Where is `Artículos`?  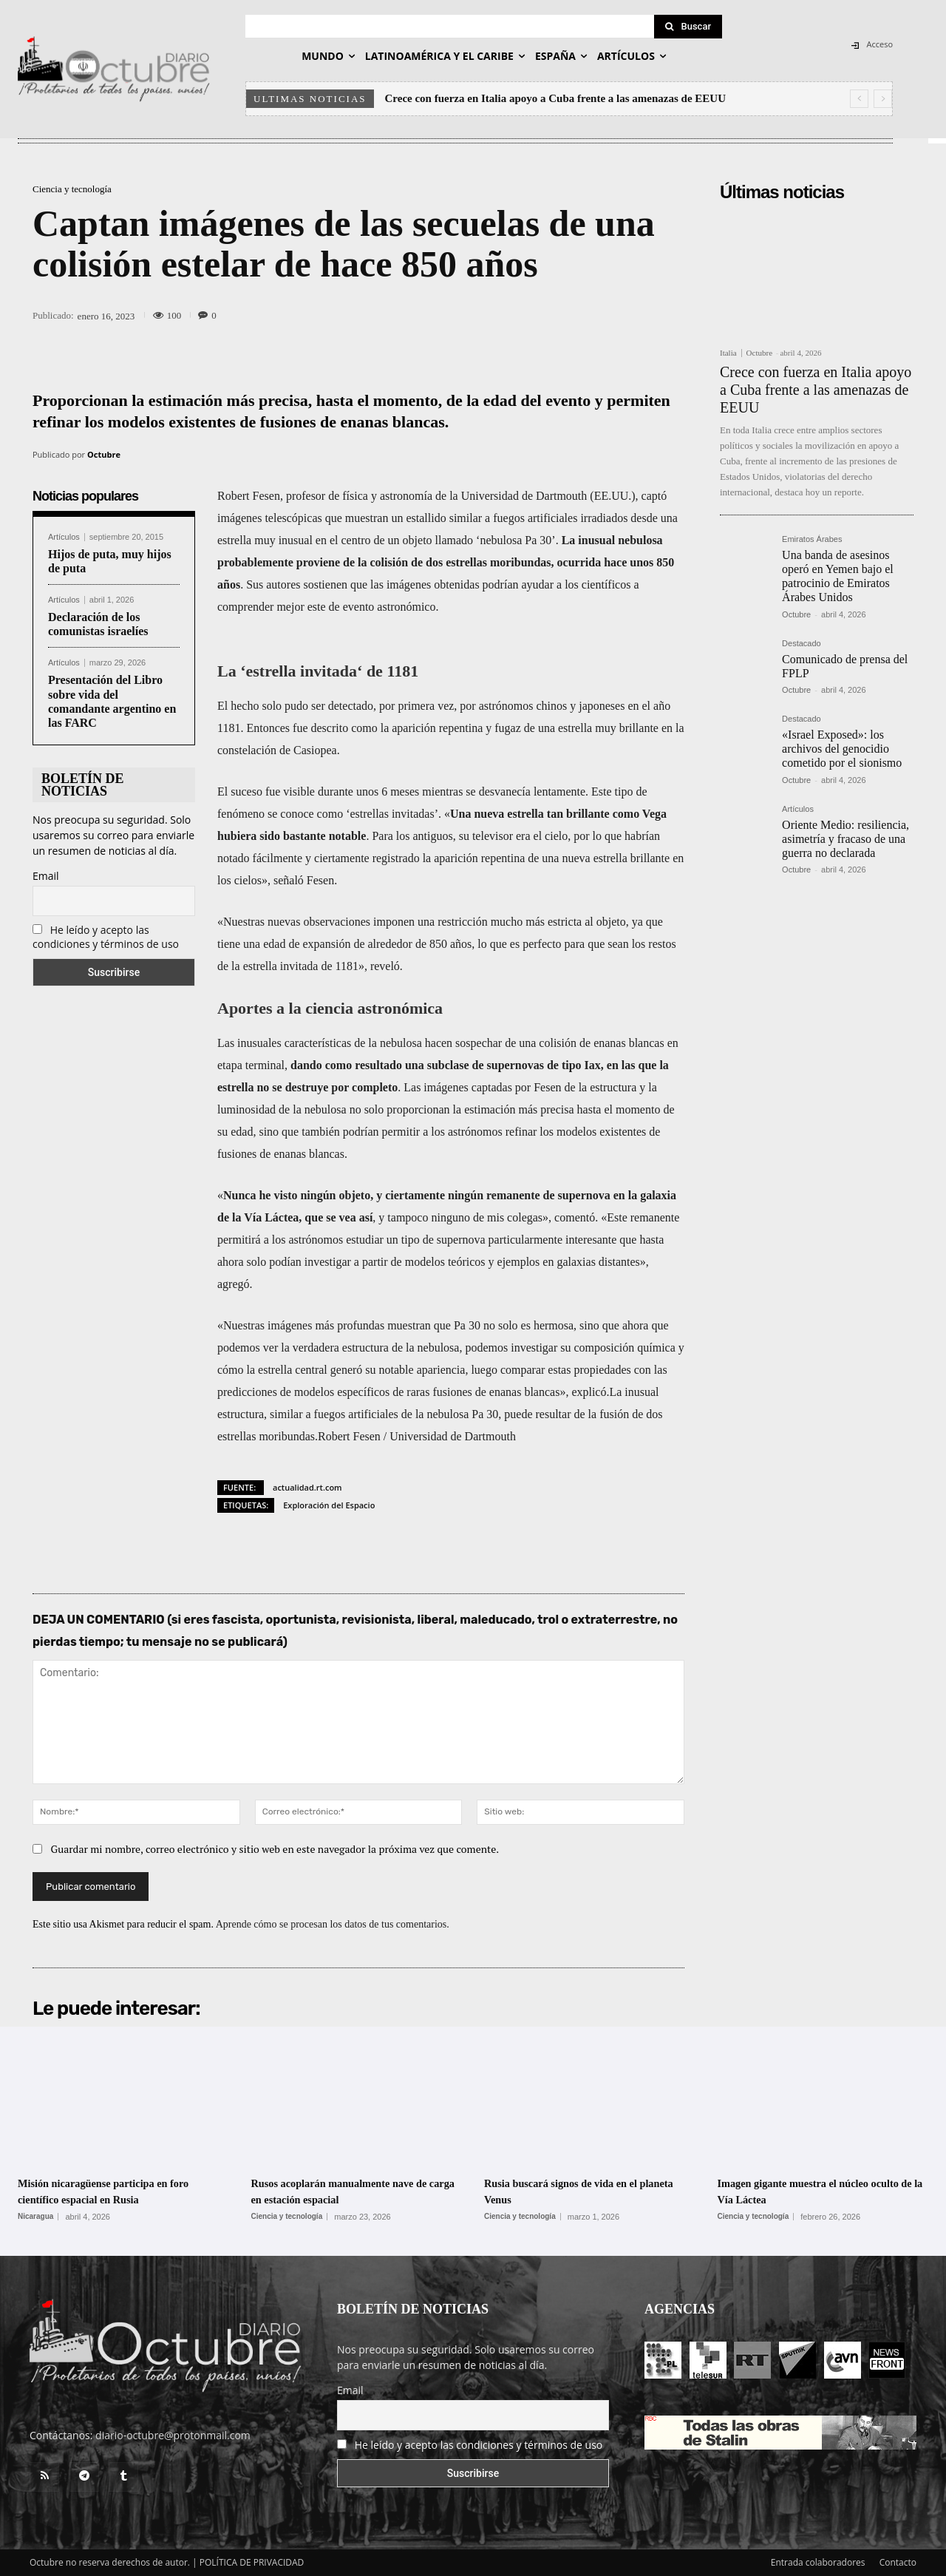
Artículos is located at coordinates (64, 537).